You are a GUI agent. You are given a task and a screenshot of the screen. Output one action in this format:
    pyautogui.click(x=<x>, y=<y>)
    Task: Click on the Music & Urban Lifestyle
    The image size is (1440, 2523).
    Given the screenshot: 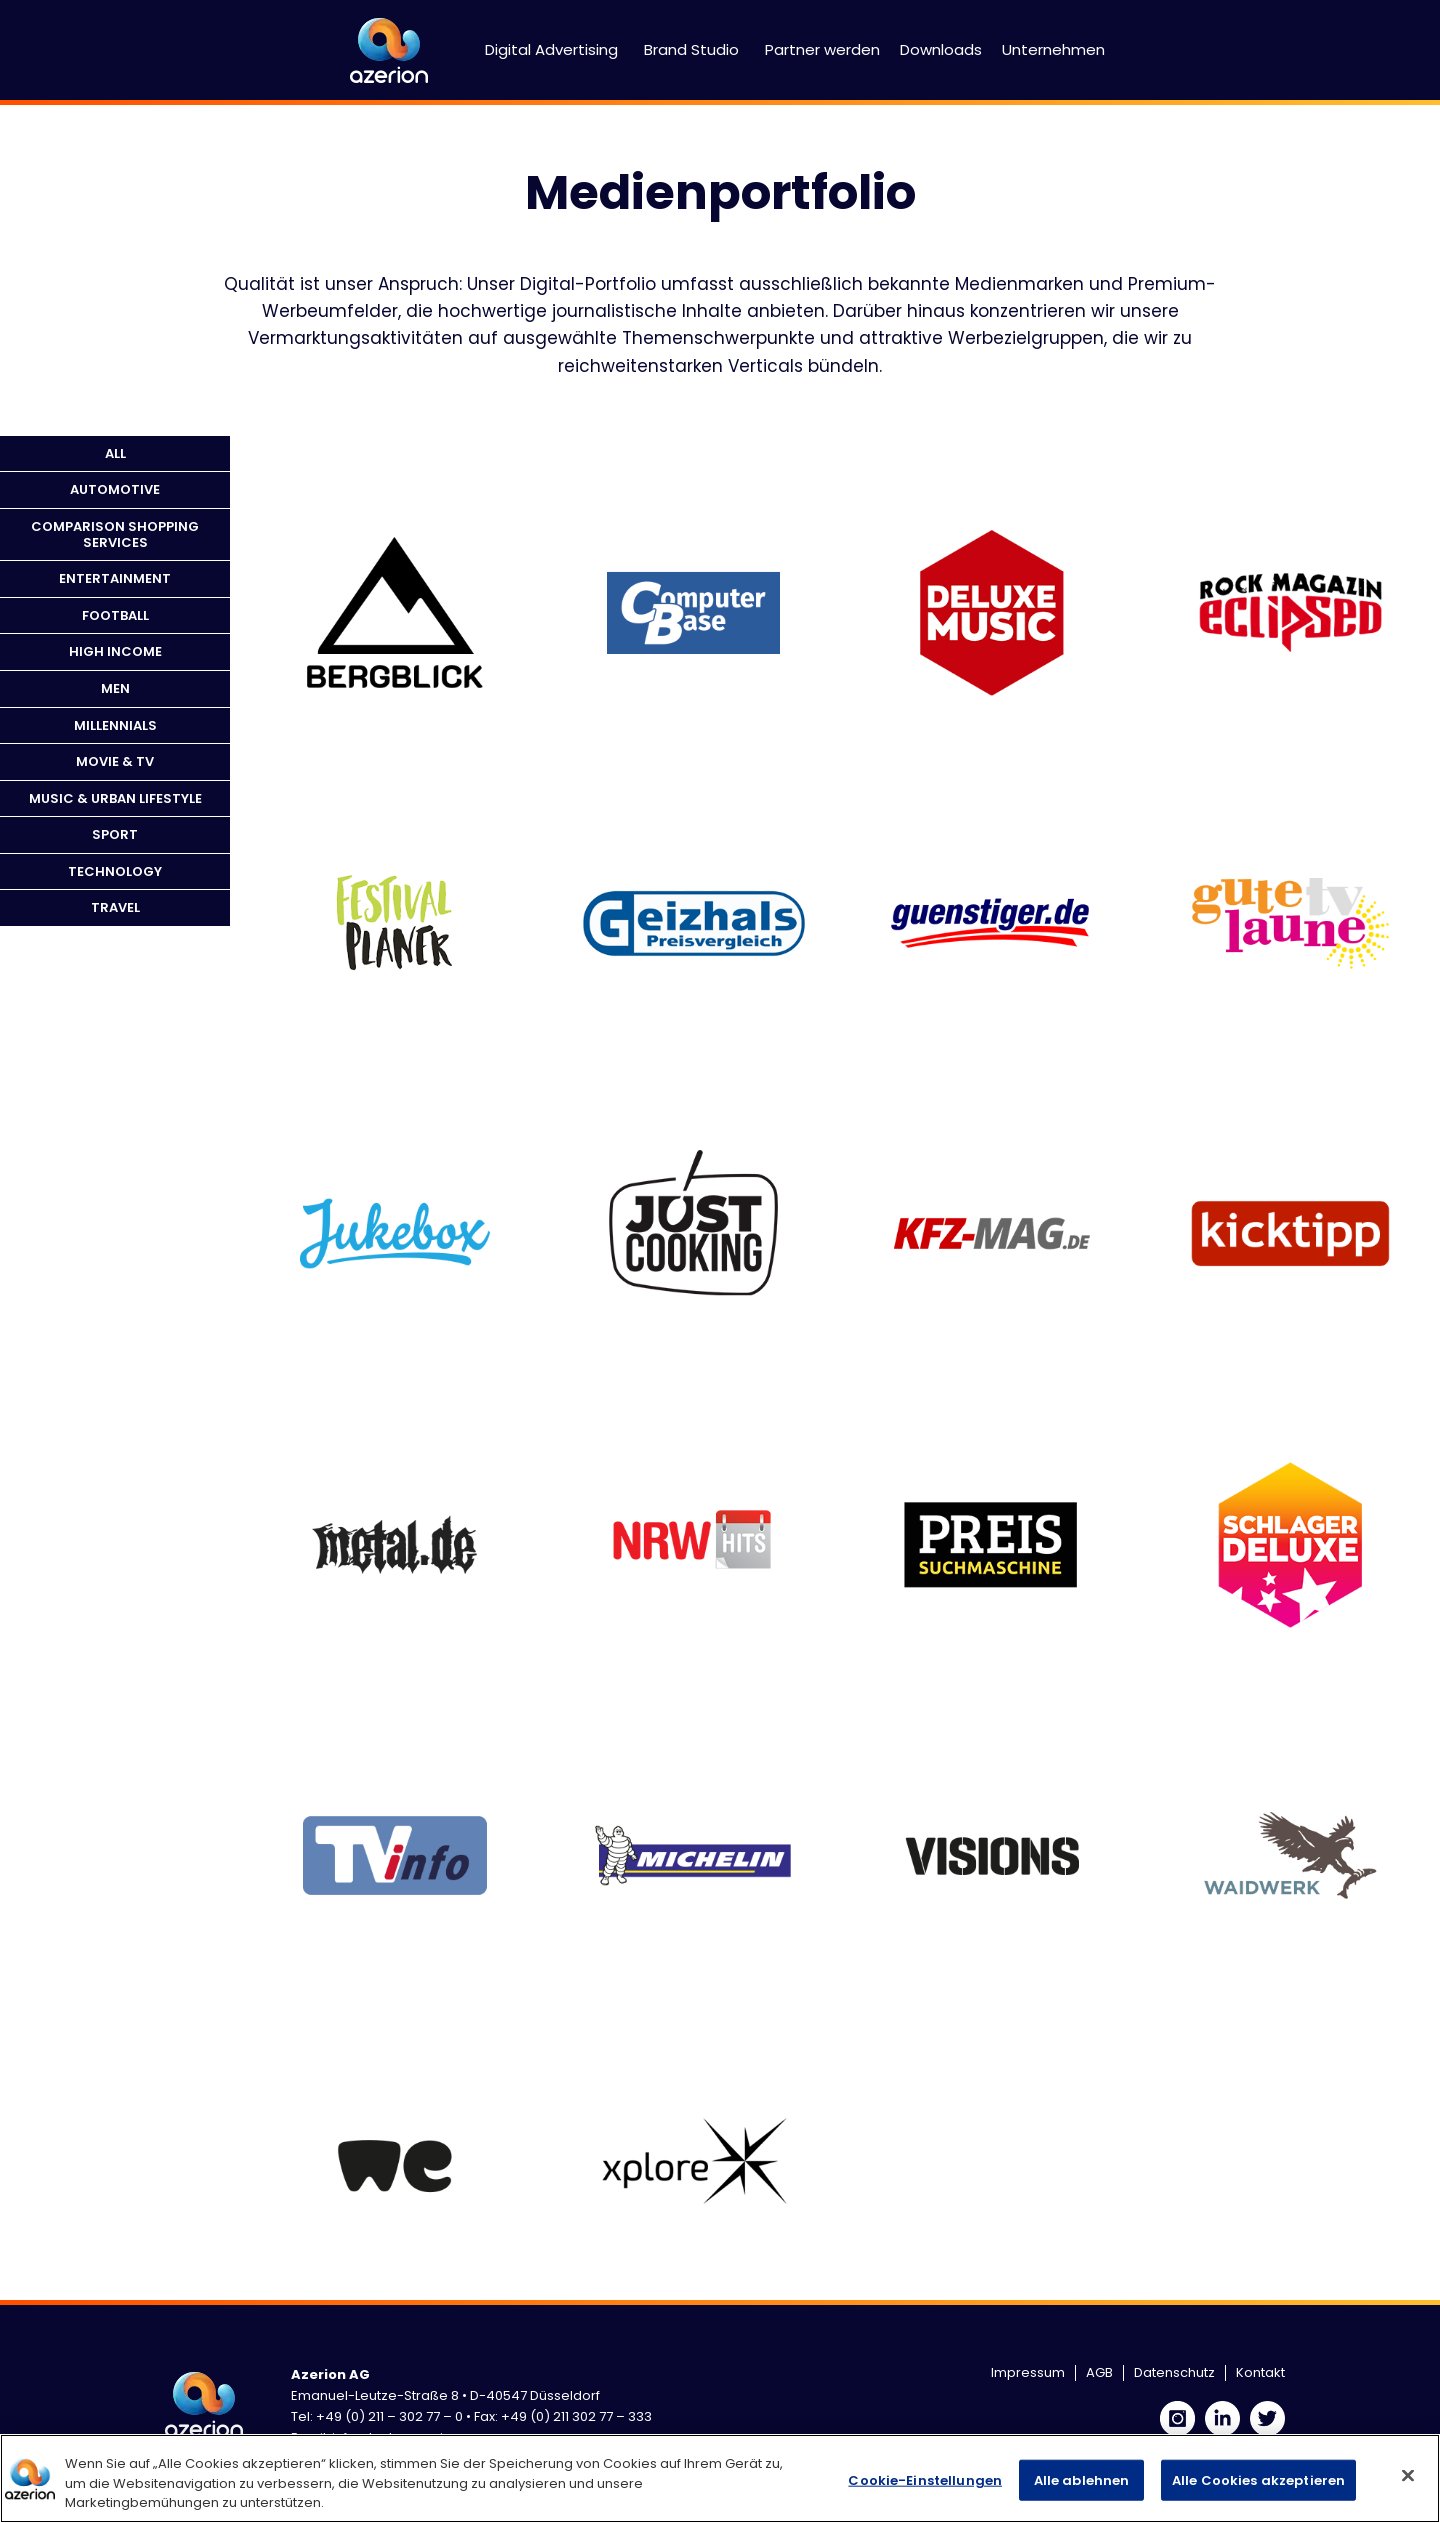 What is the action you would take?
    pyautogui.click(x=115, y=798)
    